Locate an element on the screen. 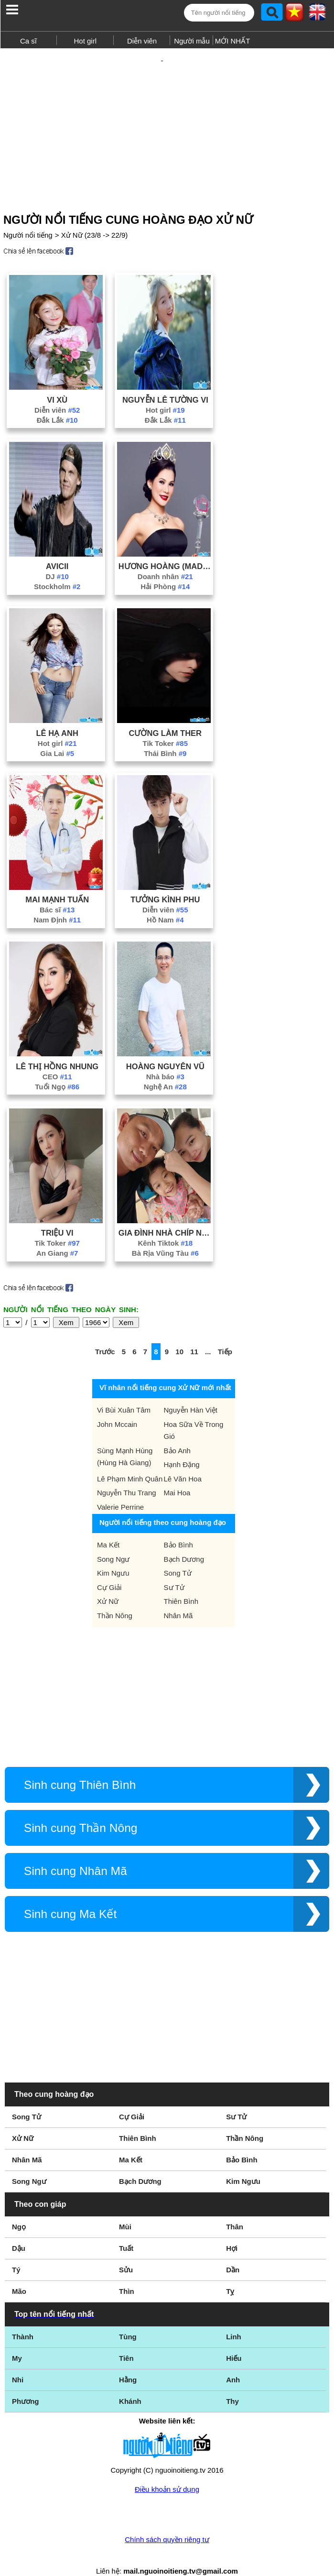 The height and width of the screenshot is (2576, 334). Nhân Mã is located at coordinates (178, 1599).